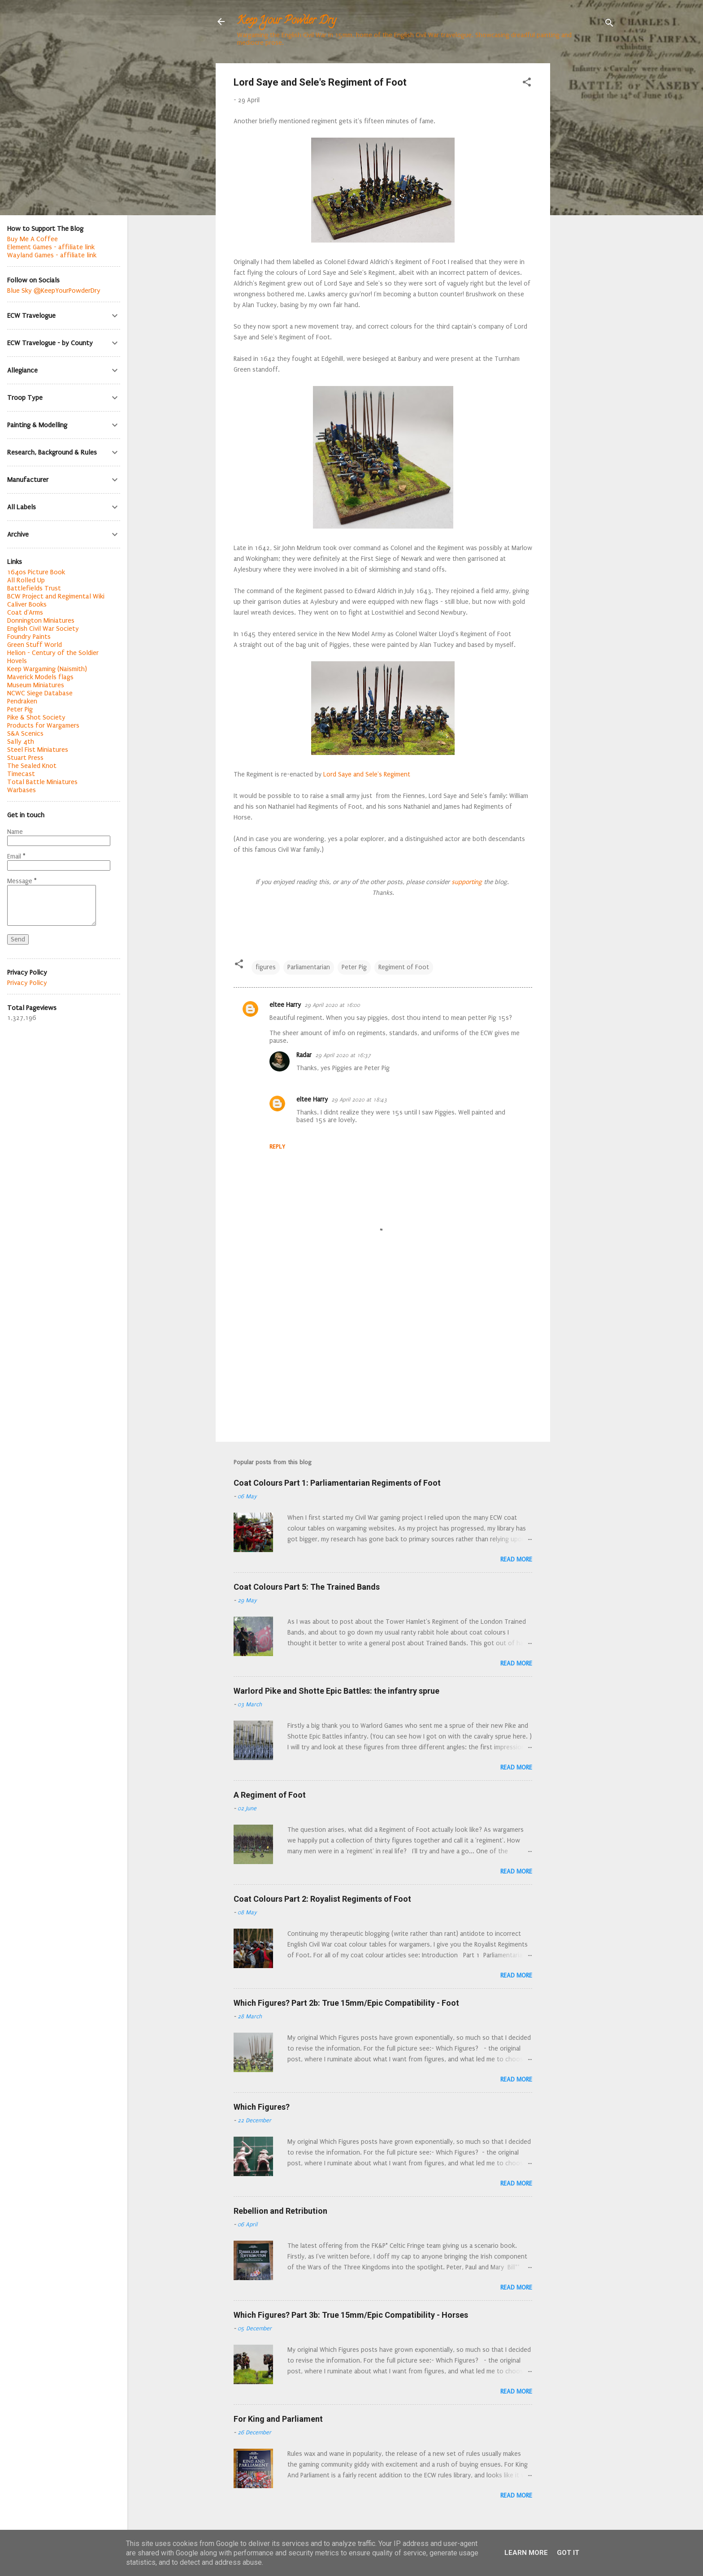  What do you see at coordinates (354, 967) in the screenshot?
I see `Peter Pig` at bounding box center [354, 967].